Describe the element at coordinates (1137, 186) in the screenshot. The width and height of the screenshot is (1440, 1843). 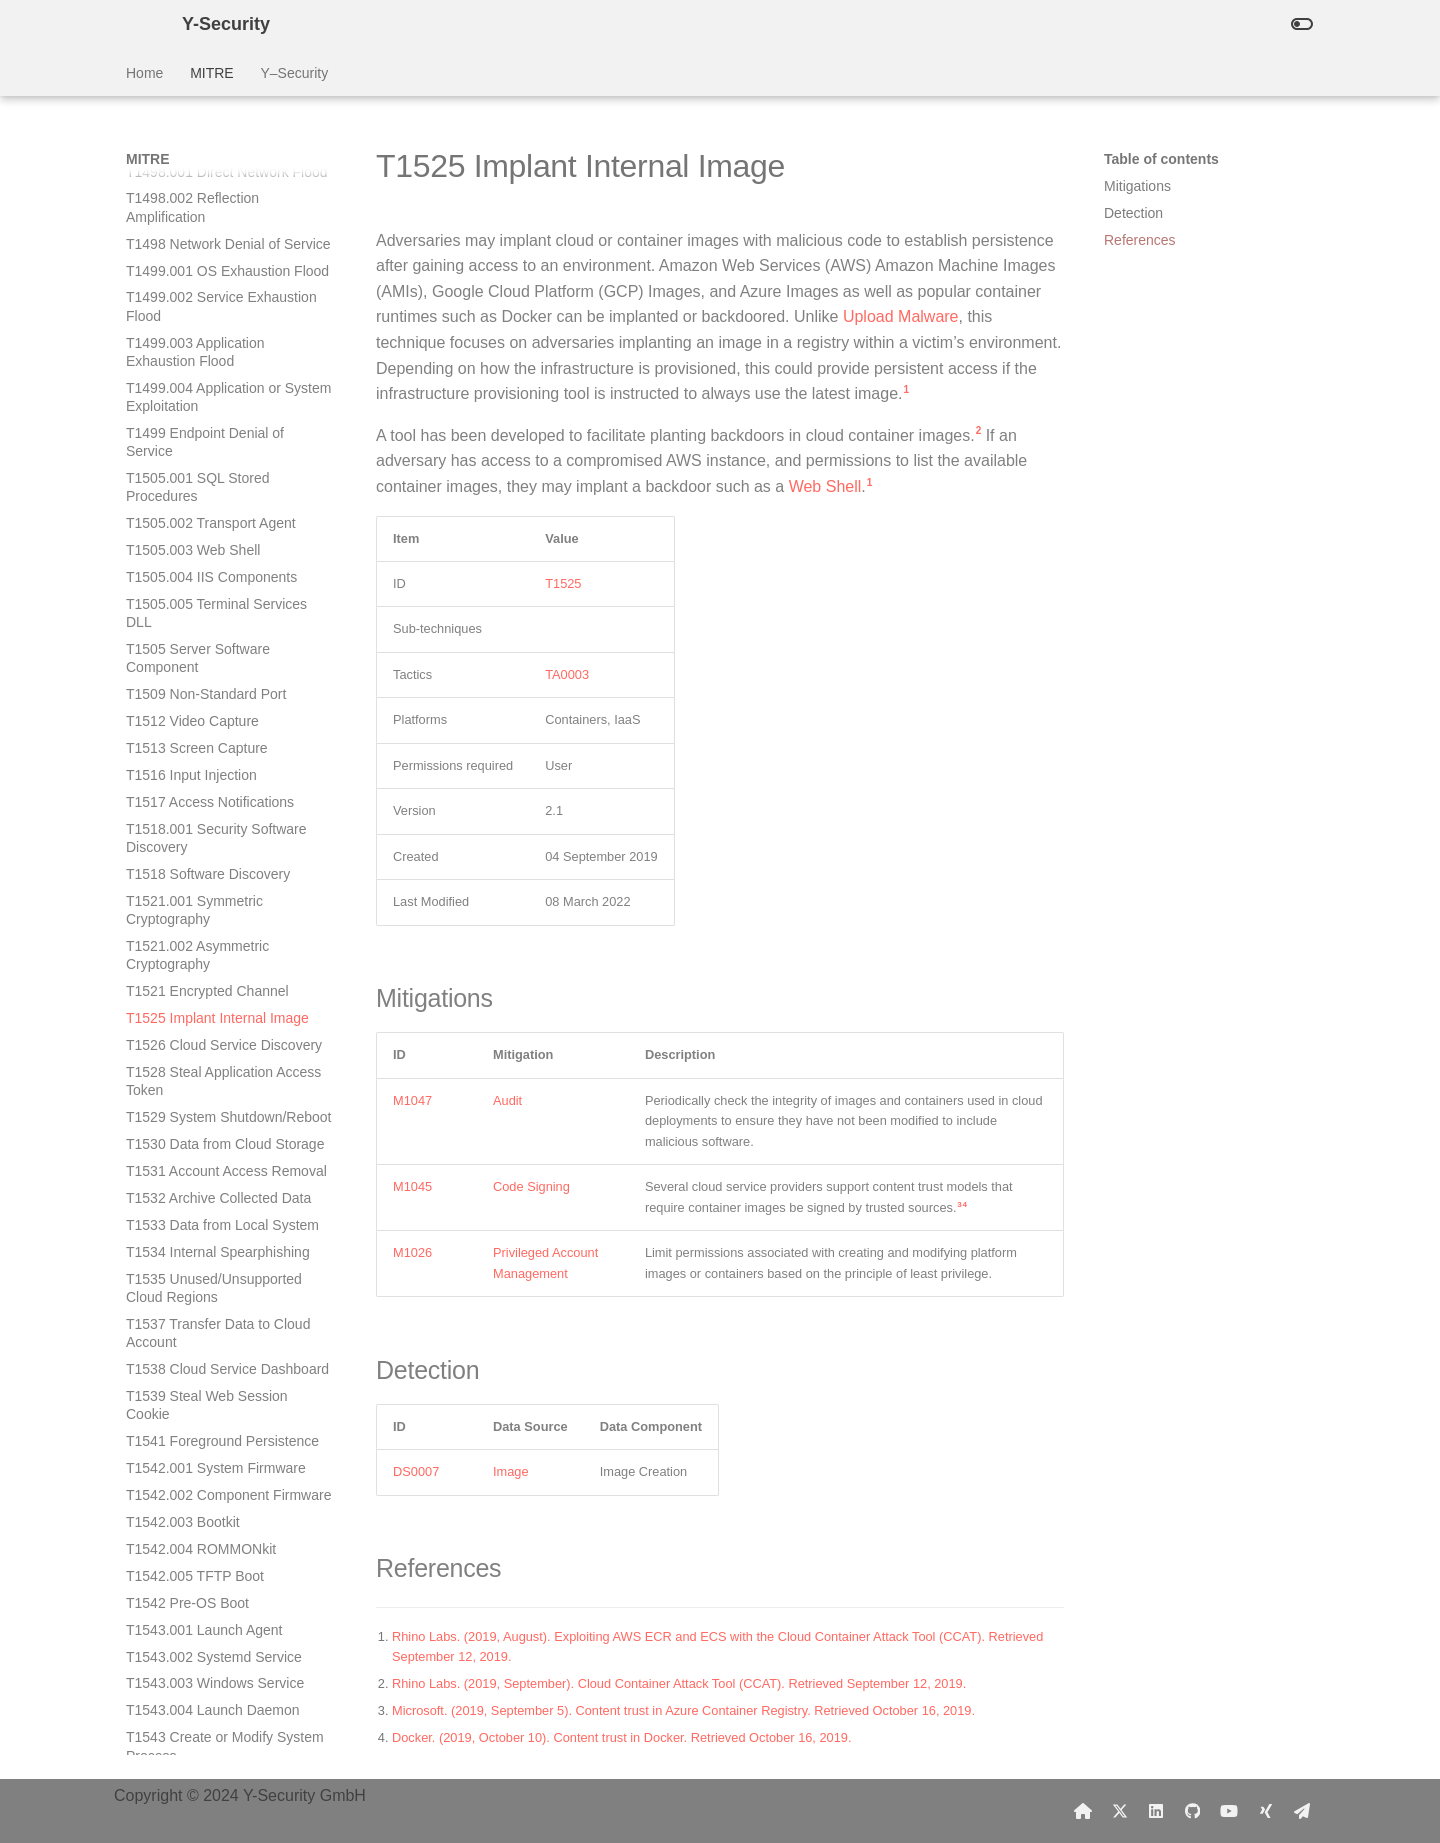
I see `Mitigations` at that location.